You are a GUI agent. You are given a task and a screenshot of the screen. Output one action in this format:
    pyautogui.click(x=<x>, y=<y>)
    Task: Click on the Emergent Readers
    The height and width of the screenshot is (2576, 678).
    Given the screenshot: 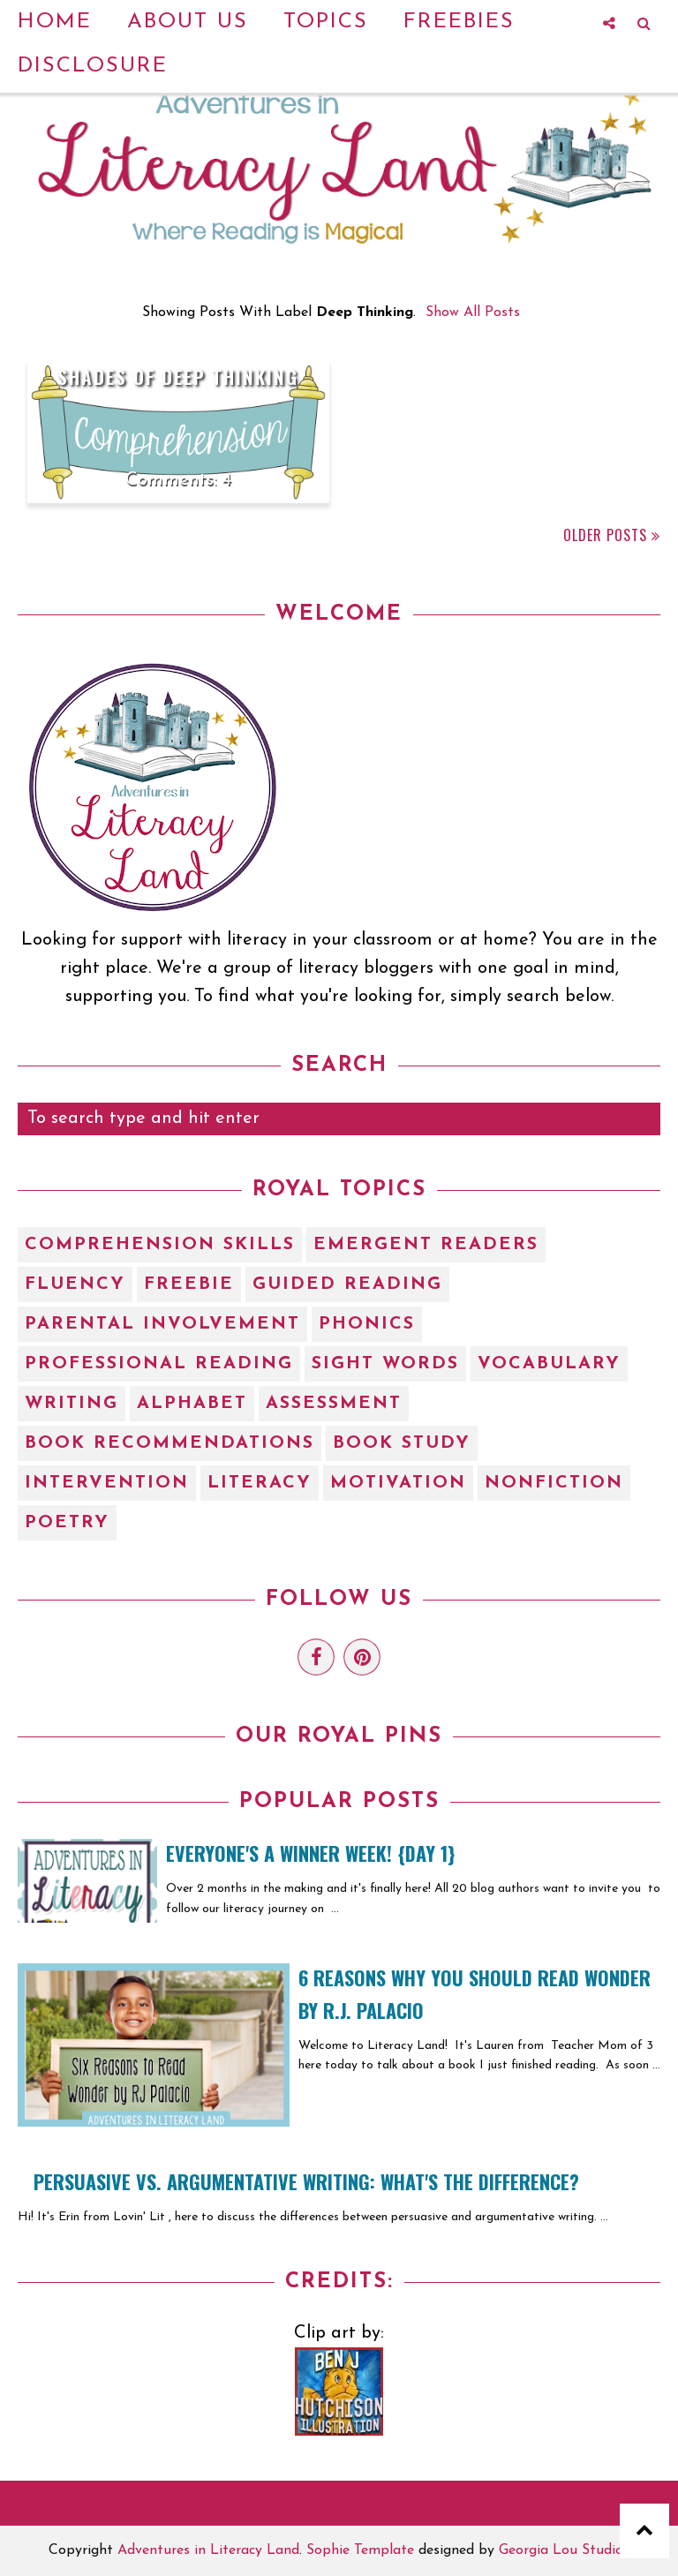 What is the action you would take?
    pyautogui.click(x=426, y=1245)
    